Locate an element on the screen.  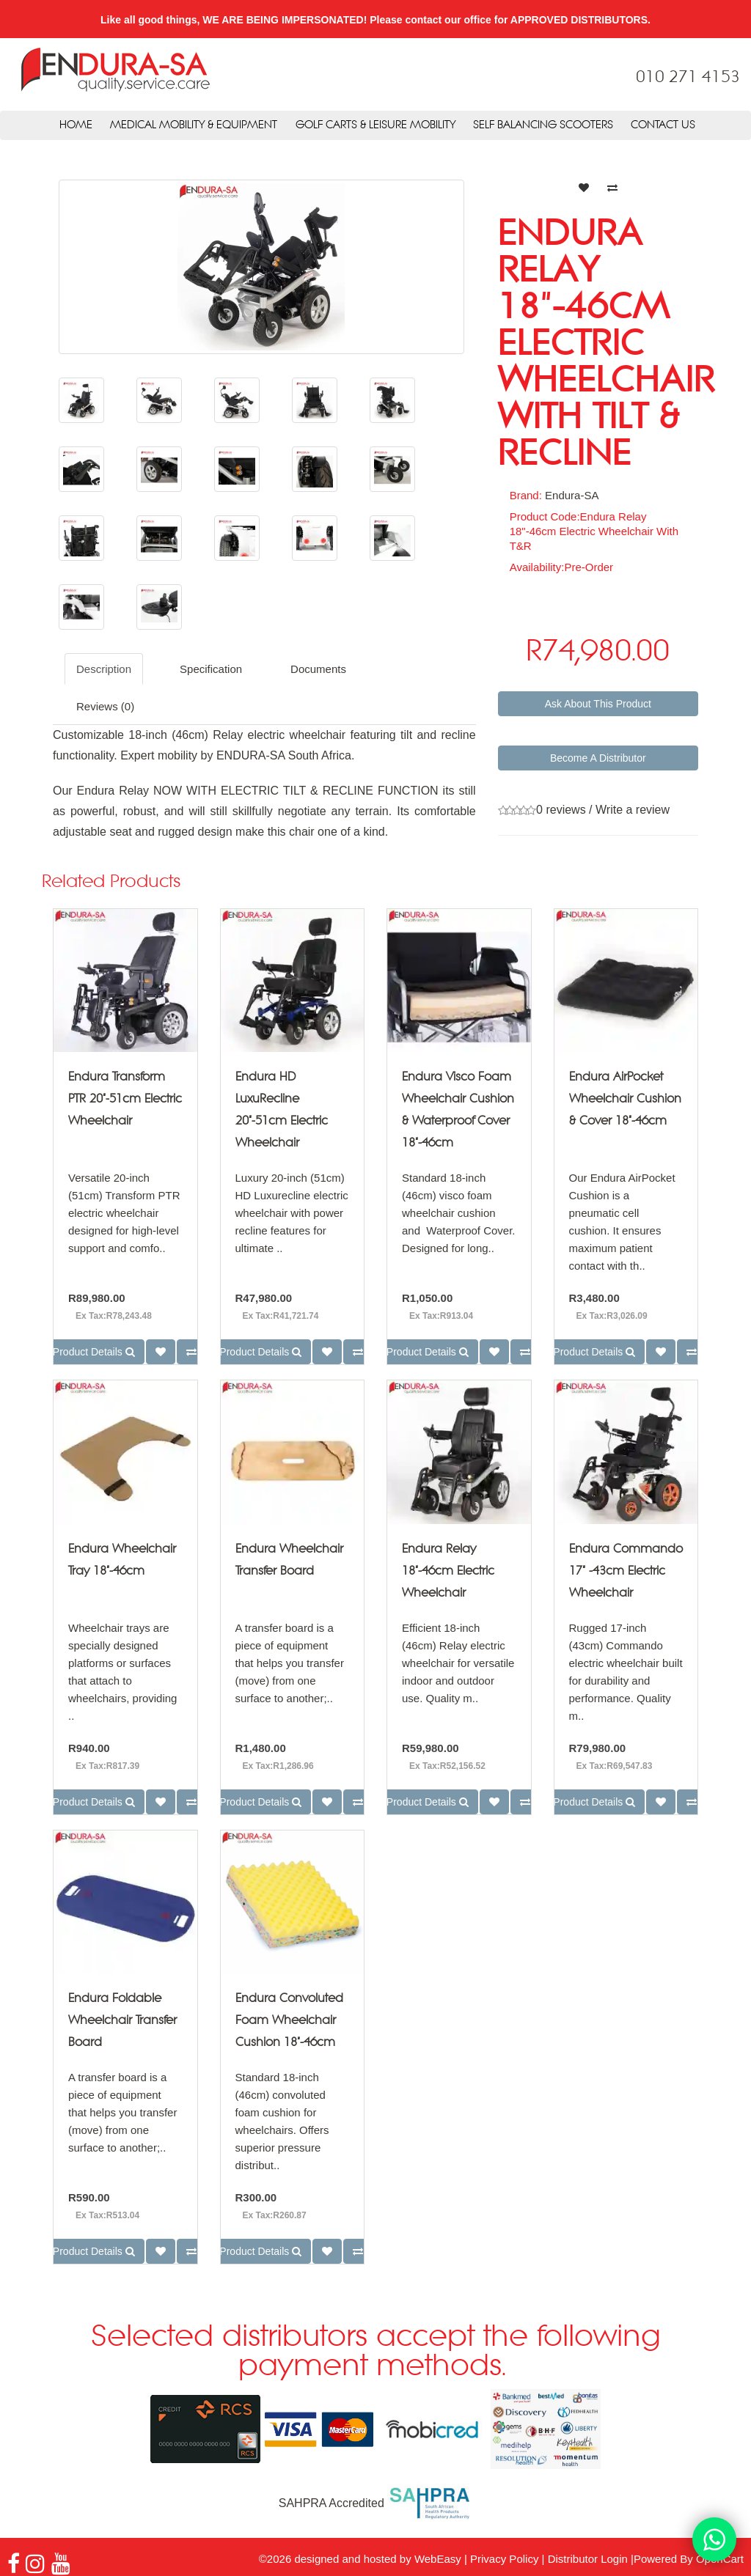
Home is located at coordinates (75, 125).